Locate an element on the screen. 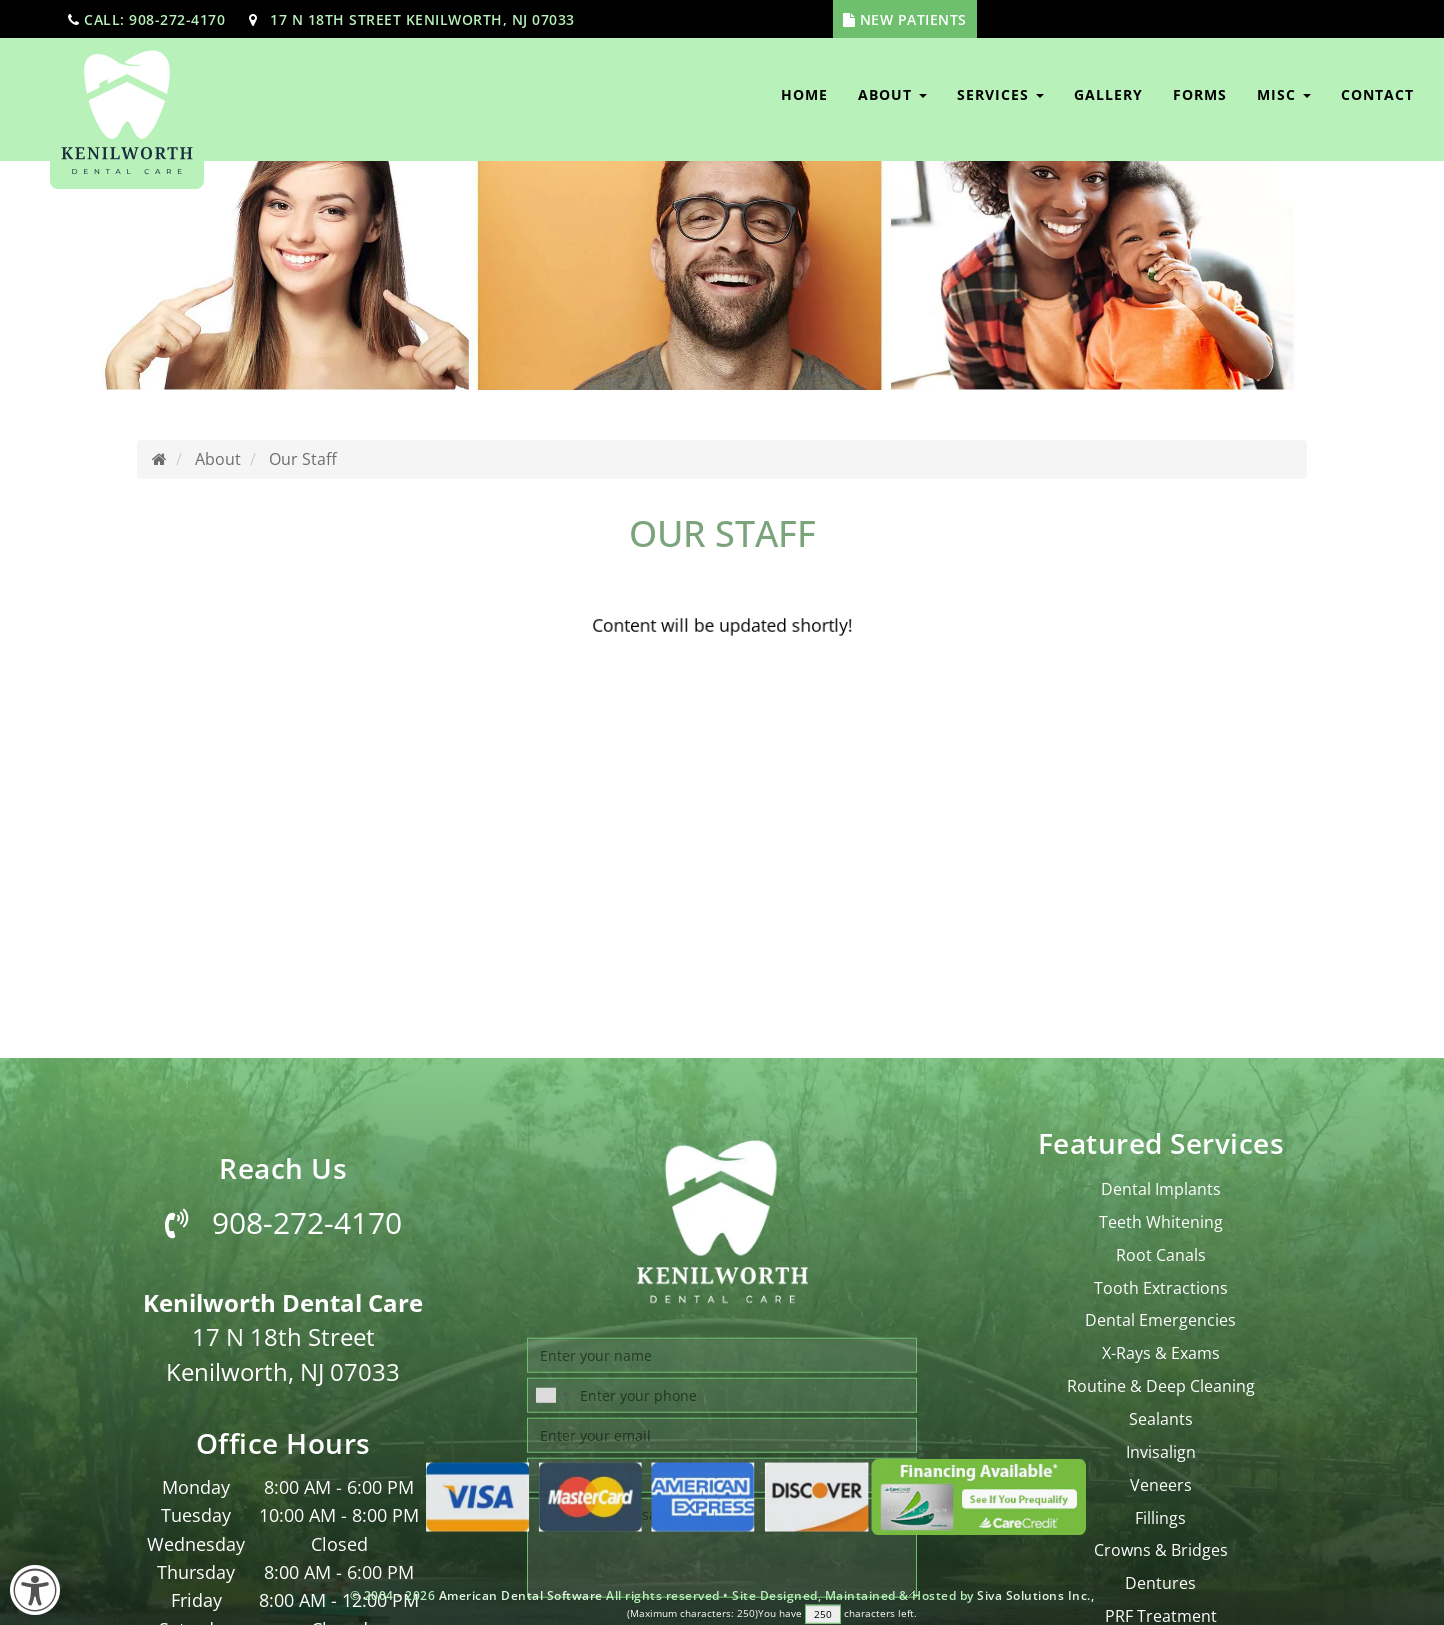 This screenshot has width=1444, height=1625. Dental Implants is located at coordinates (1161, 1476).